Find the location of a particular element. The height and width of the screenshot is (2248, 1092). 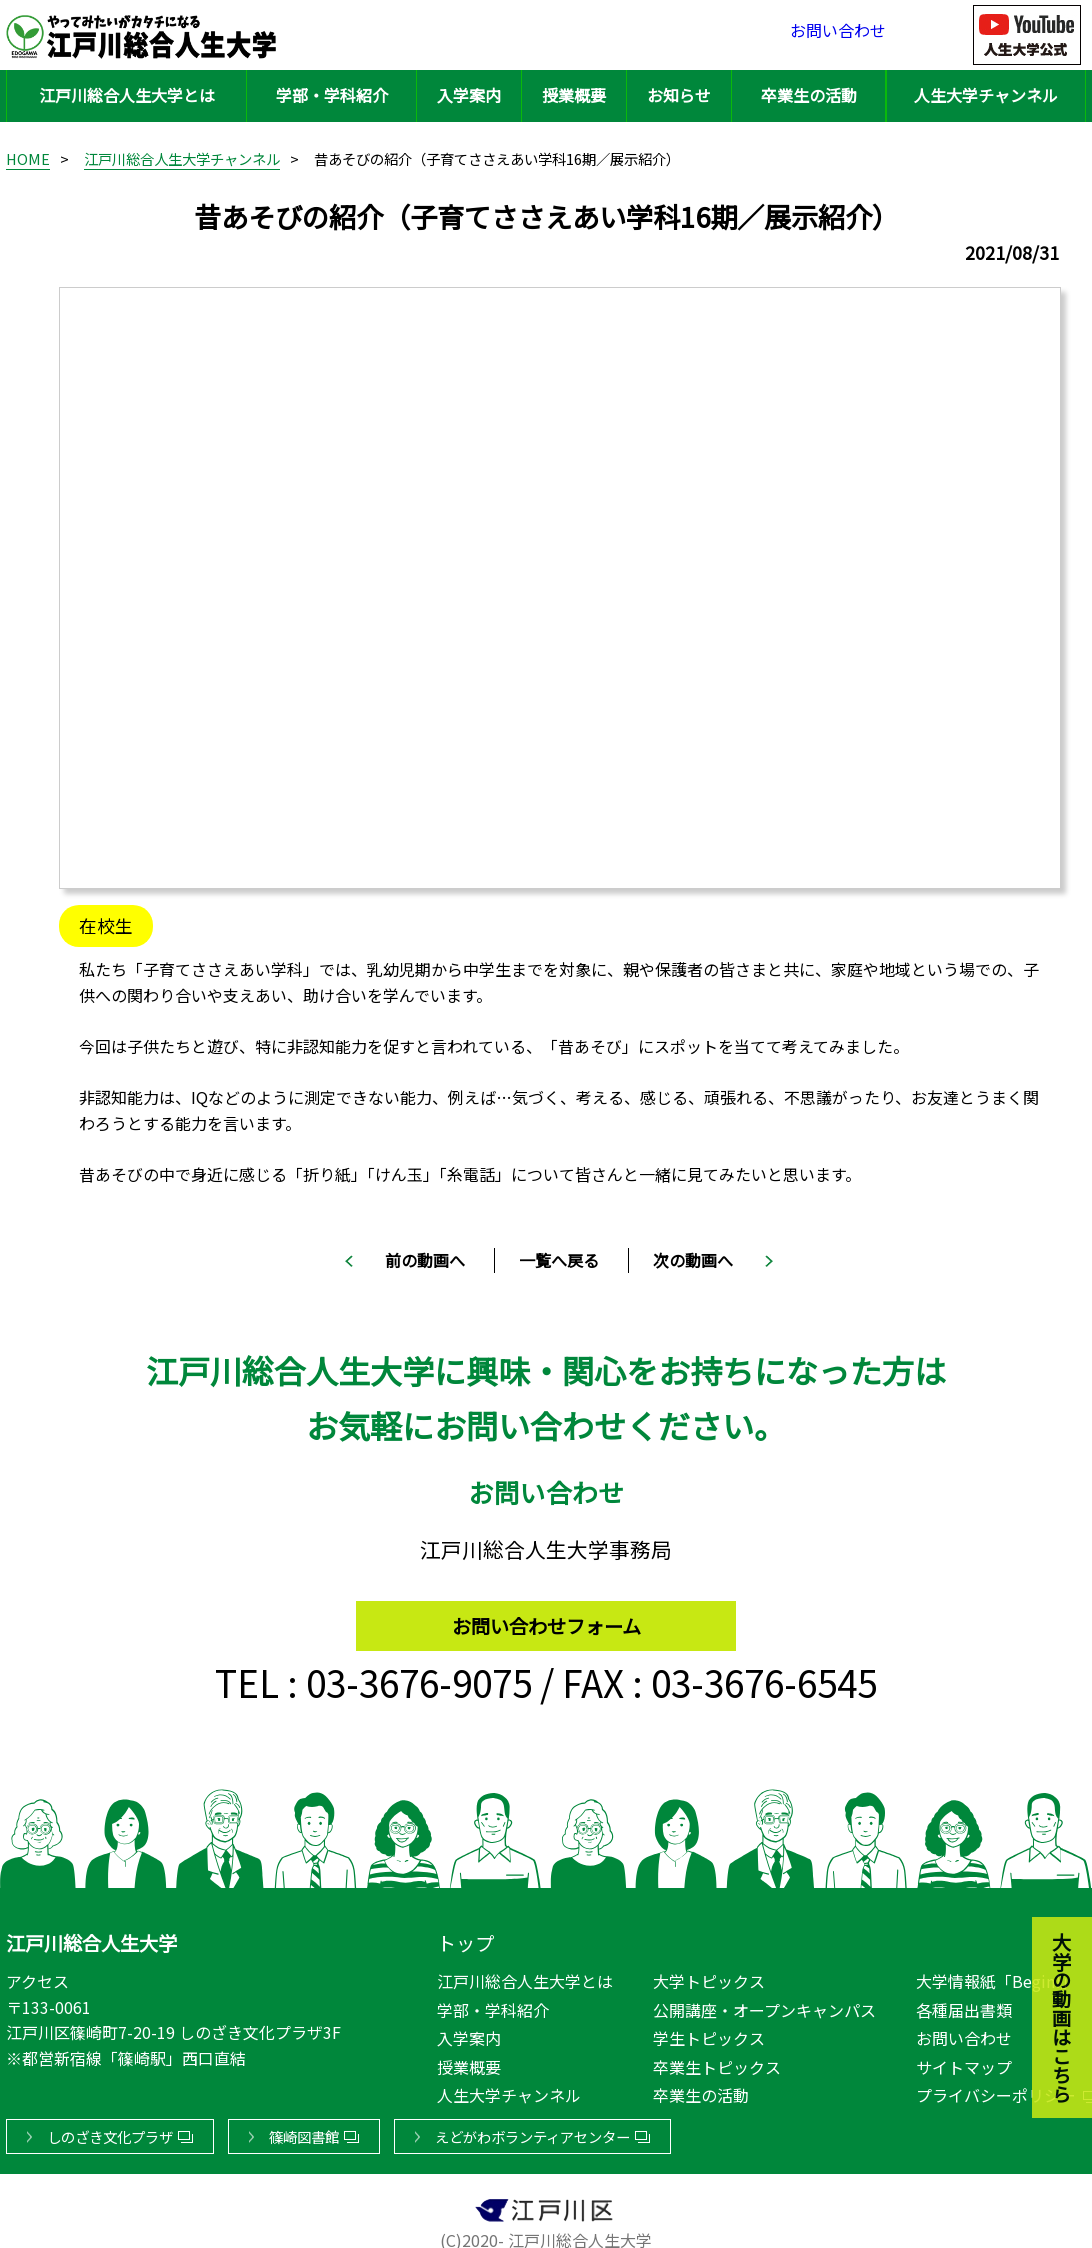

江戸川総合人生大学チャンネル is located at coordinates (182, 158).